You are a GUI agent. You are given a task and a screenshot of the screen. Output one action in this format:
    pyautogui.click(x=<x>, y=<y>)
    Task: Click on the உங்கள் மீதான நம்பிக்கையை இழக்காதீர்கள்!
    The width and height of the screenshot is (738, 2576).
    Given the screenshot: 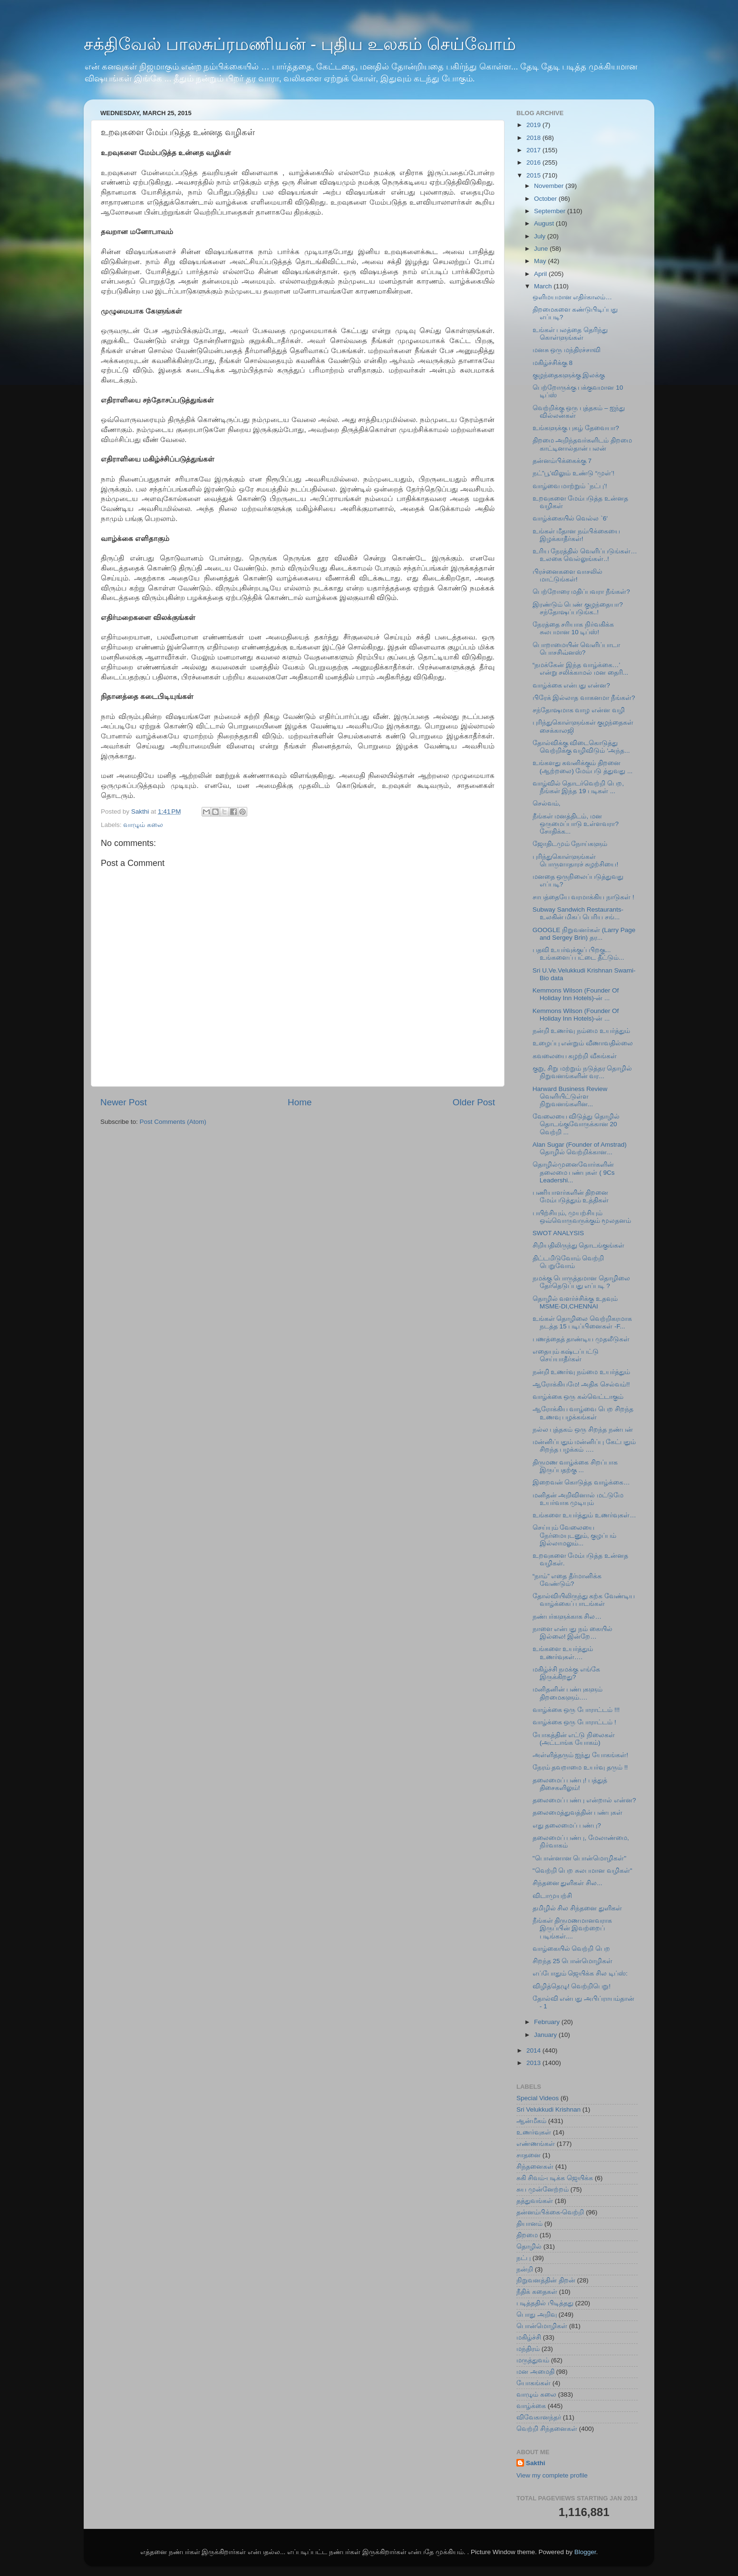 What is the action you would take?
    pyautogui.click(x=577, y=535)
    